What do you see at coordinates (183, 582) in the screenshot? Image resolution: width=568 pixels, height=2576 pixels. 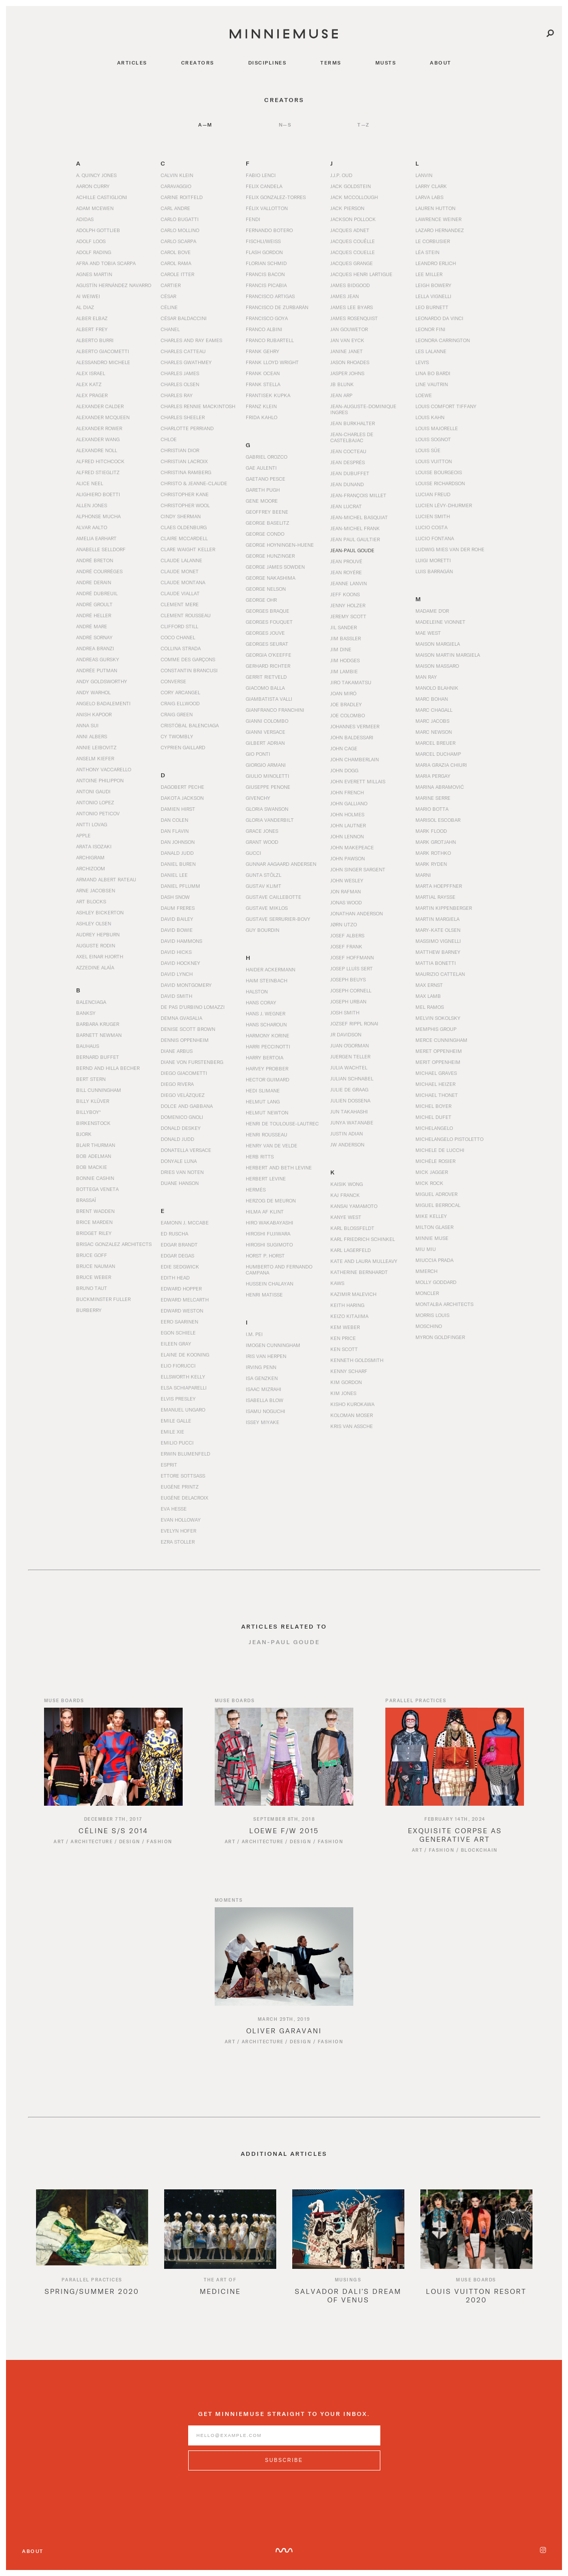 I see `Claude Montana` at bounding box center [183, 582].